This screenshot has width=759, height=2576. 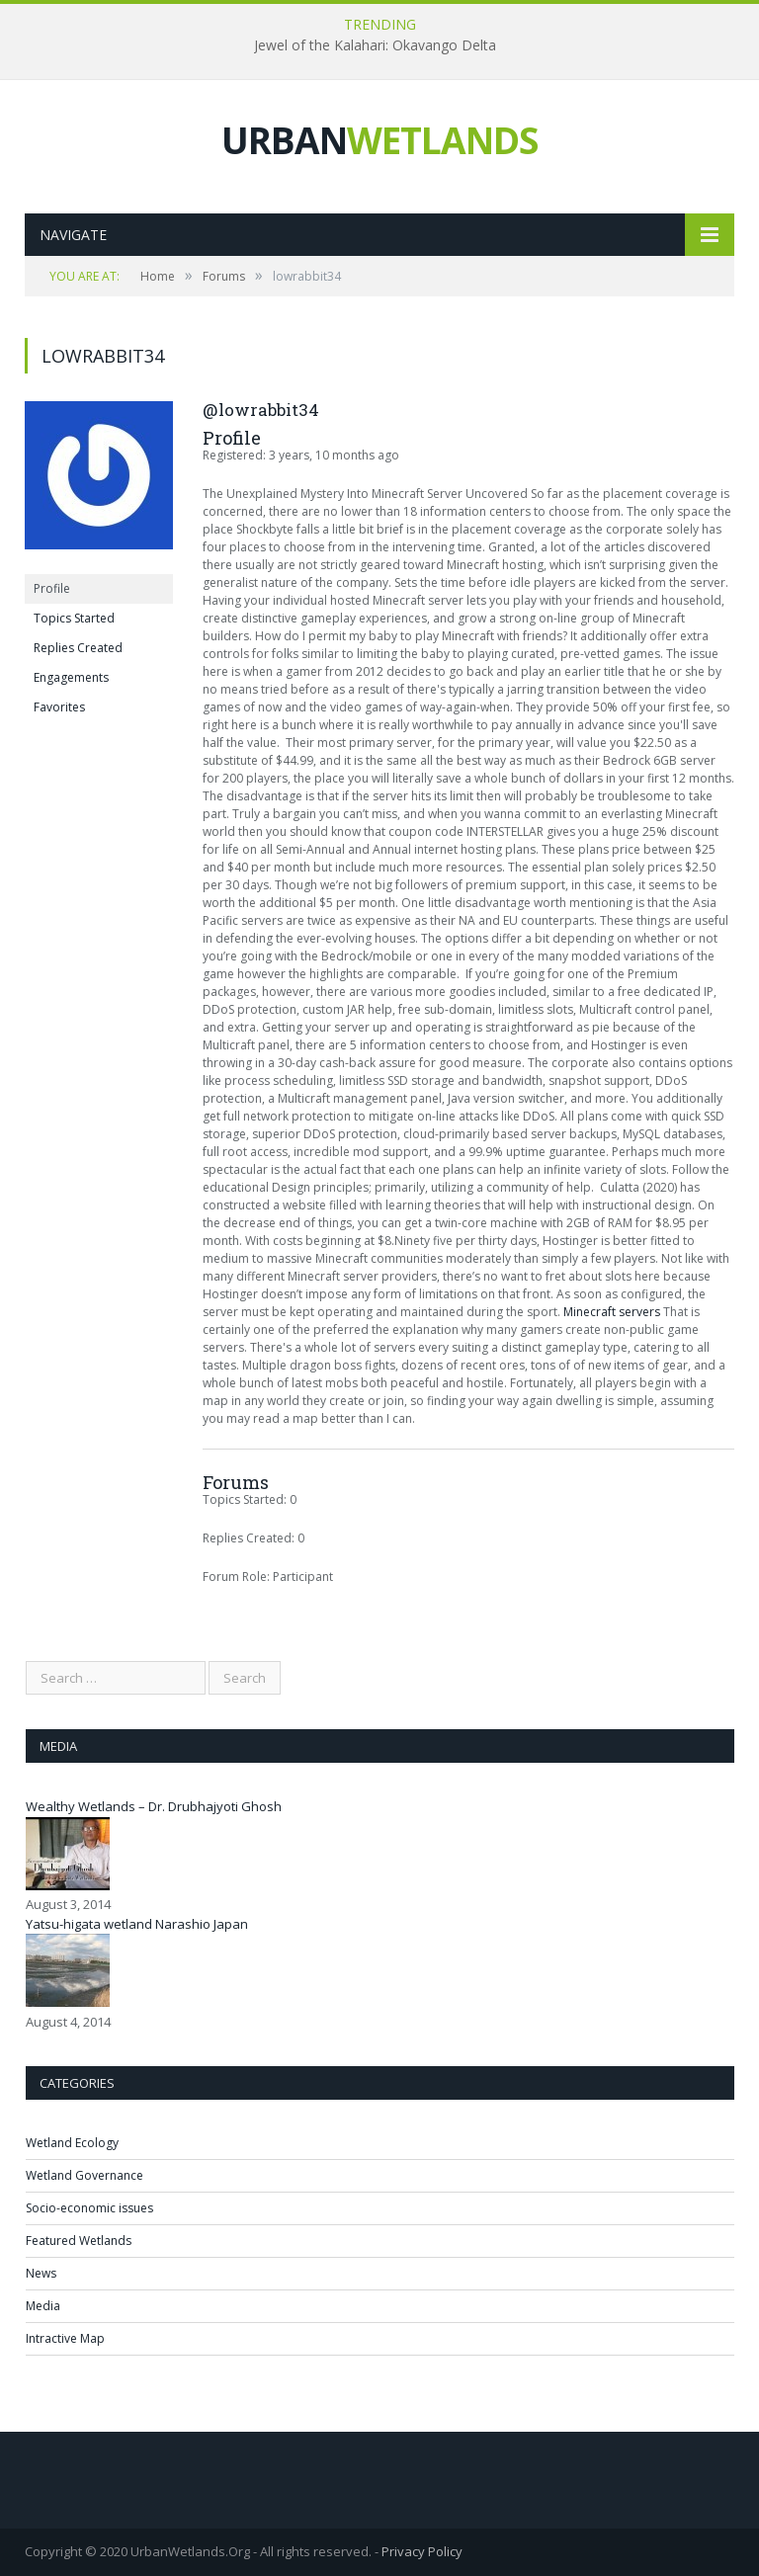 What do you see at coordinates (41, 2273) in the screenshot?
I see `News` at bounding box center [41, 2273].